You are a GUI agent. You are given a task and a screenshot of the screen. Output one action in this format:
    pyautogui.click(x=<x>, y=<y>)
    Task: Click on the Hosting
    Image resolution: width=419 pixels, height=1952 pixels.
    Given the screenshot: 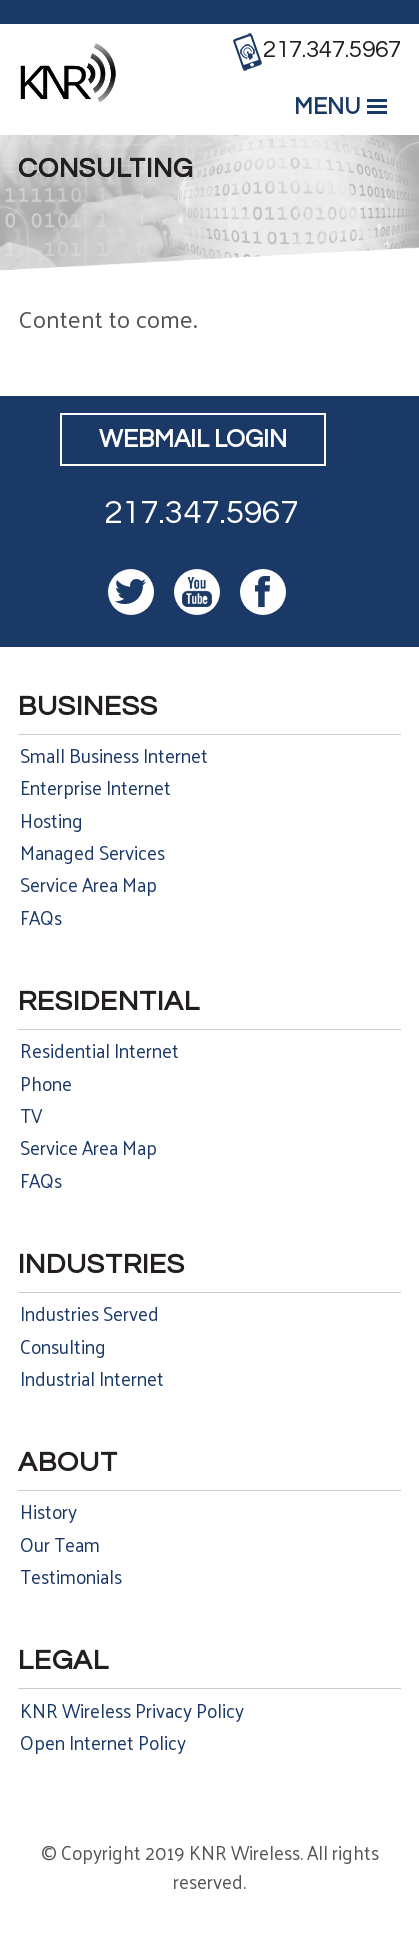 What is the action you would take?
    pyautogui.click(x=51, y=820)
    